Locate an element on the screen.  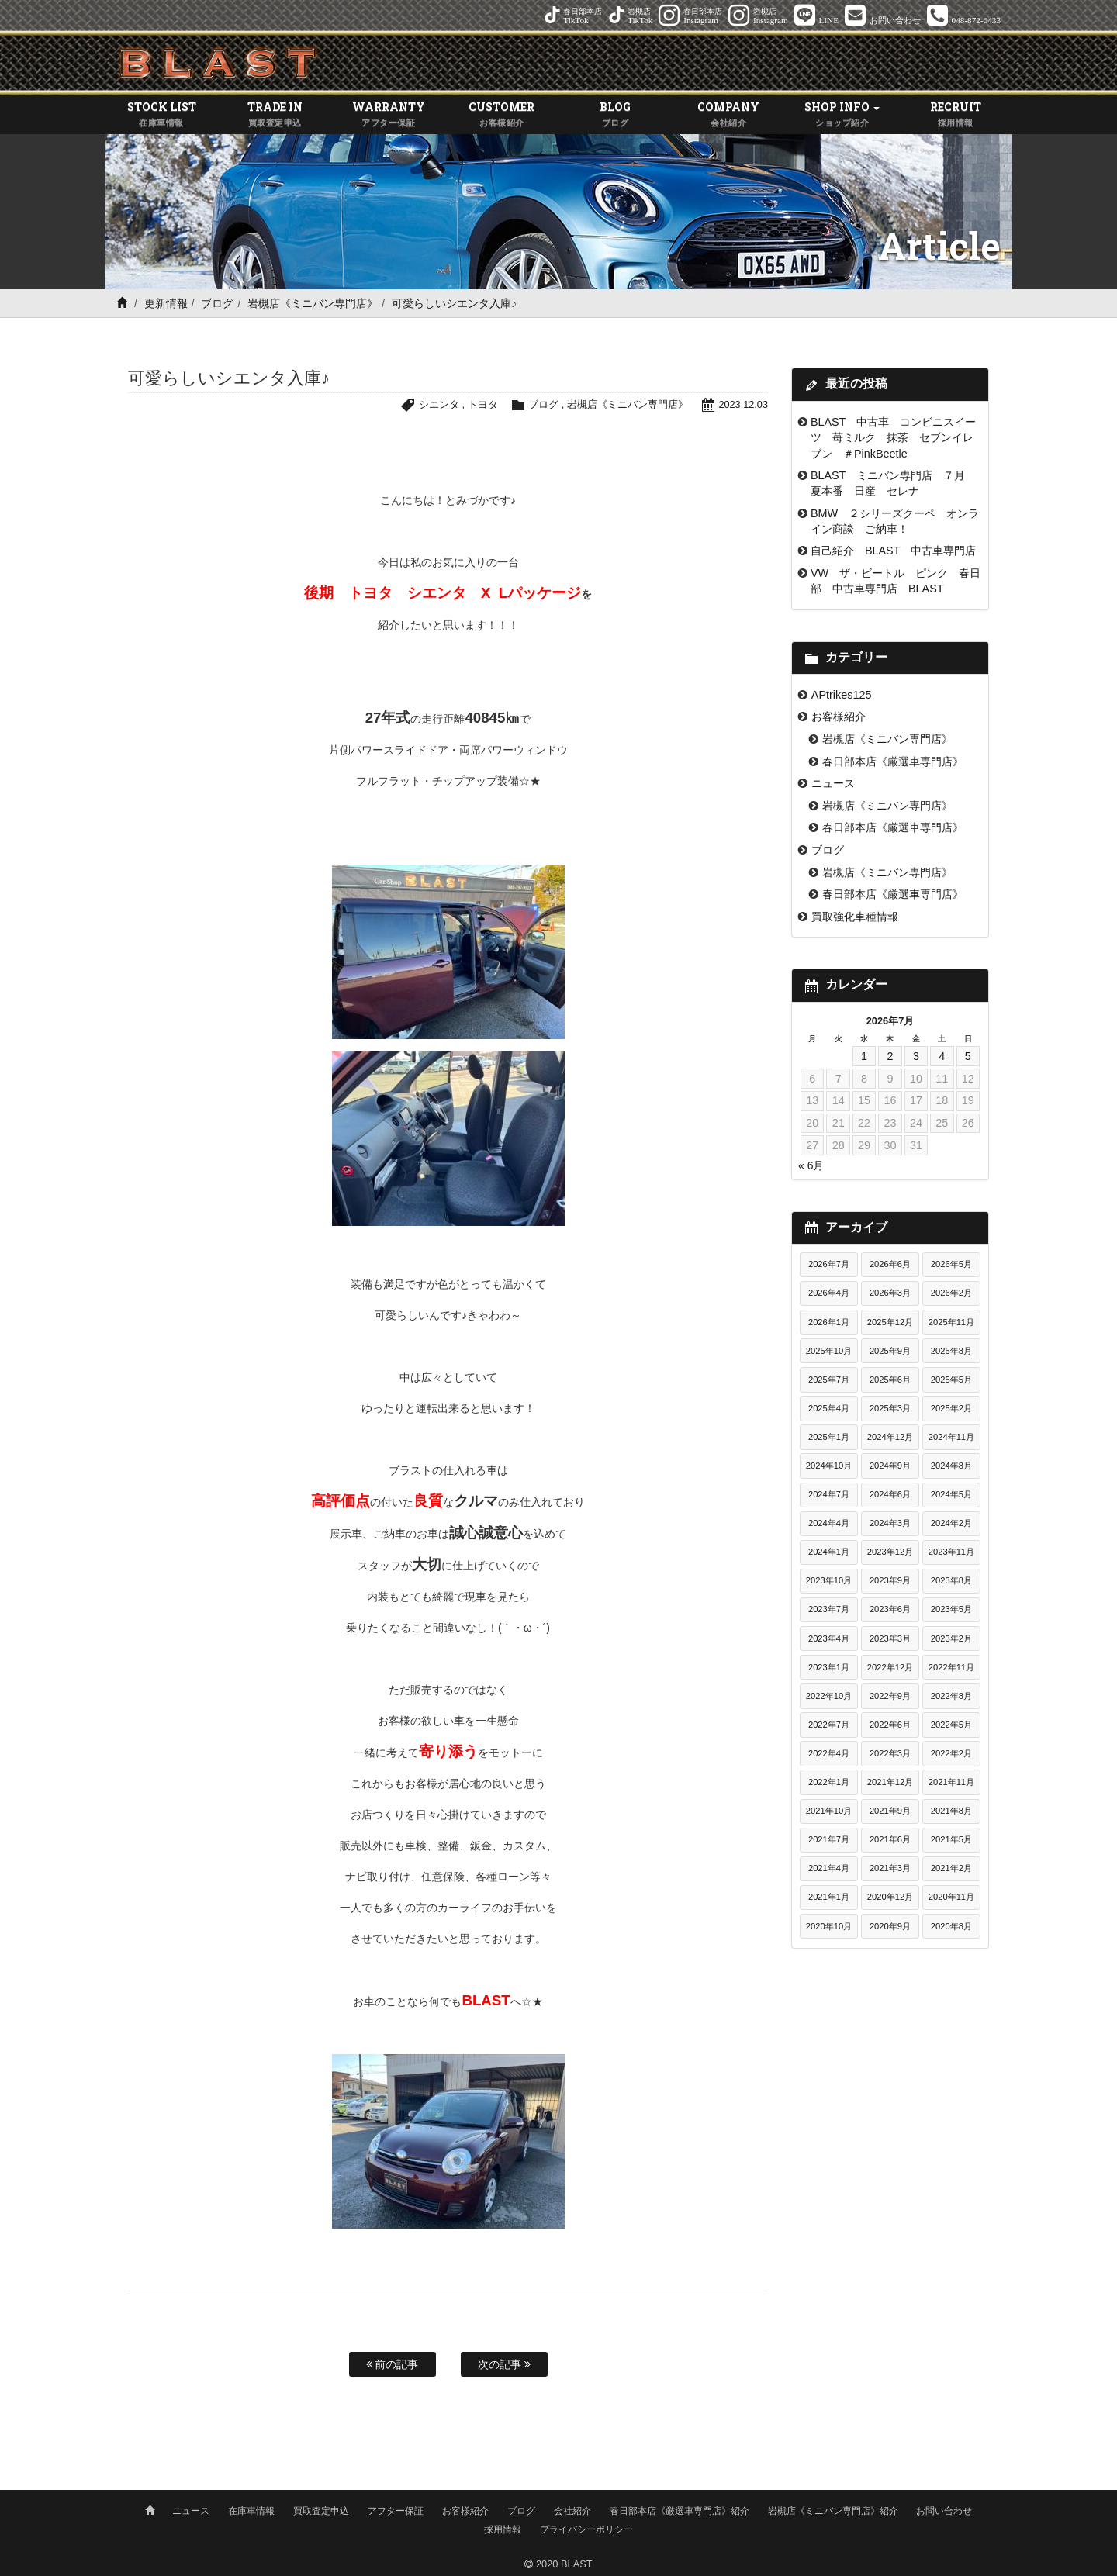
2021年4月 is located at coordinates (828, 1868).